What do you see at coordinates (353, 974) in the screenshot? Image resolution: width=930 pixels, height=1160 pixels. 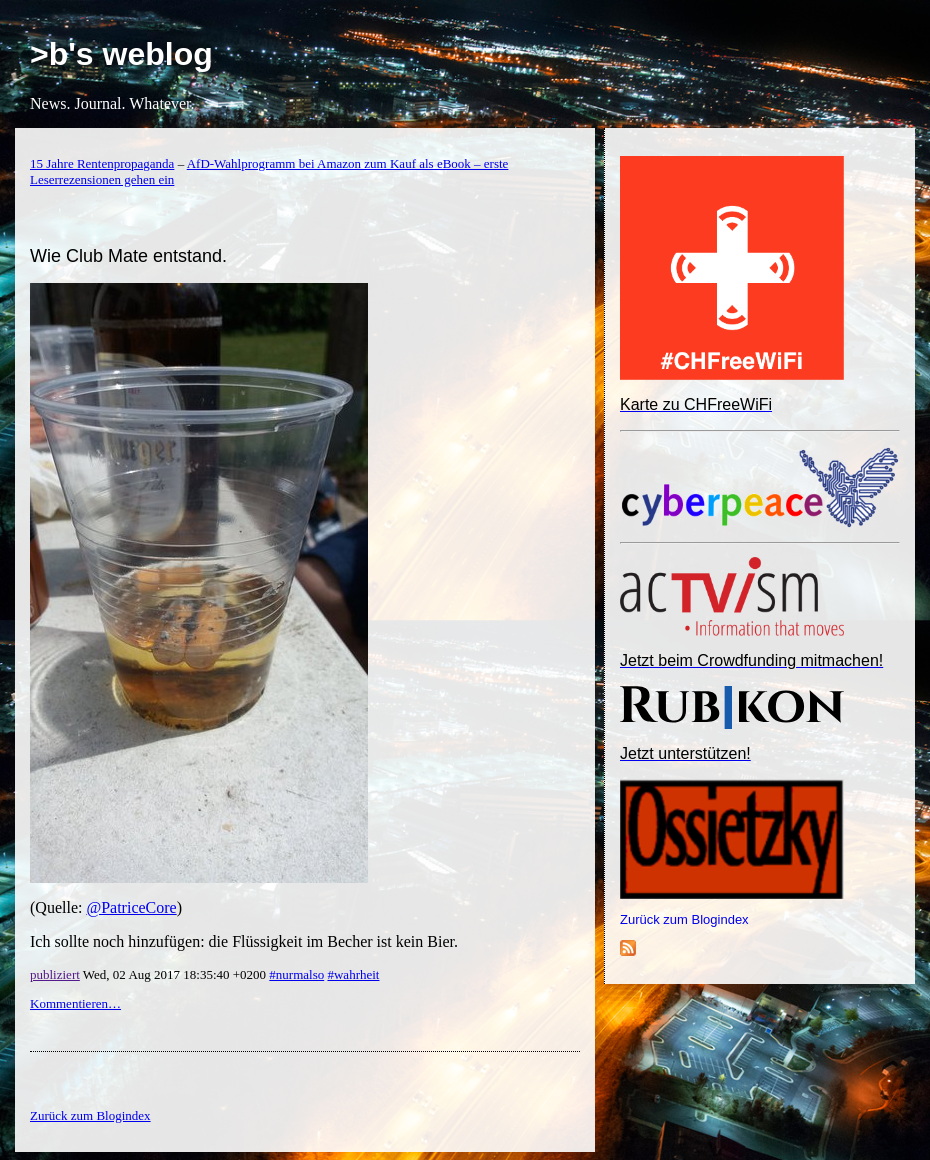 I see `#wahrheit` at bounding box center [353, 974].